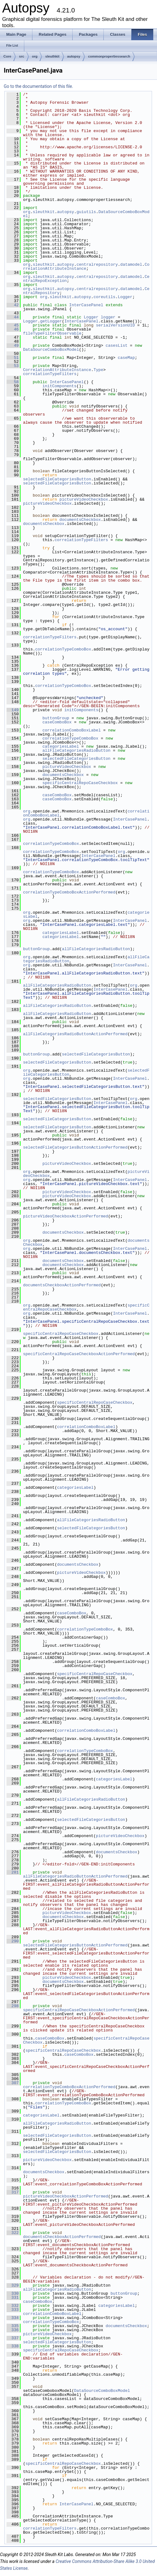 This screenshot has width=157, height=2576. I want to click on 53, so click(13, 366).